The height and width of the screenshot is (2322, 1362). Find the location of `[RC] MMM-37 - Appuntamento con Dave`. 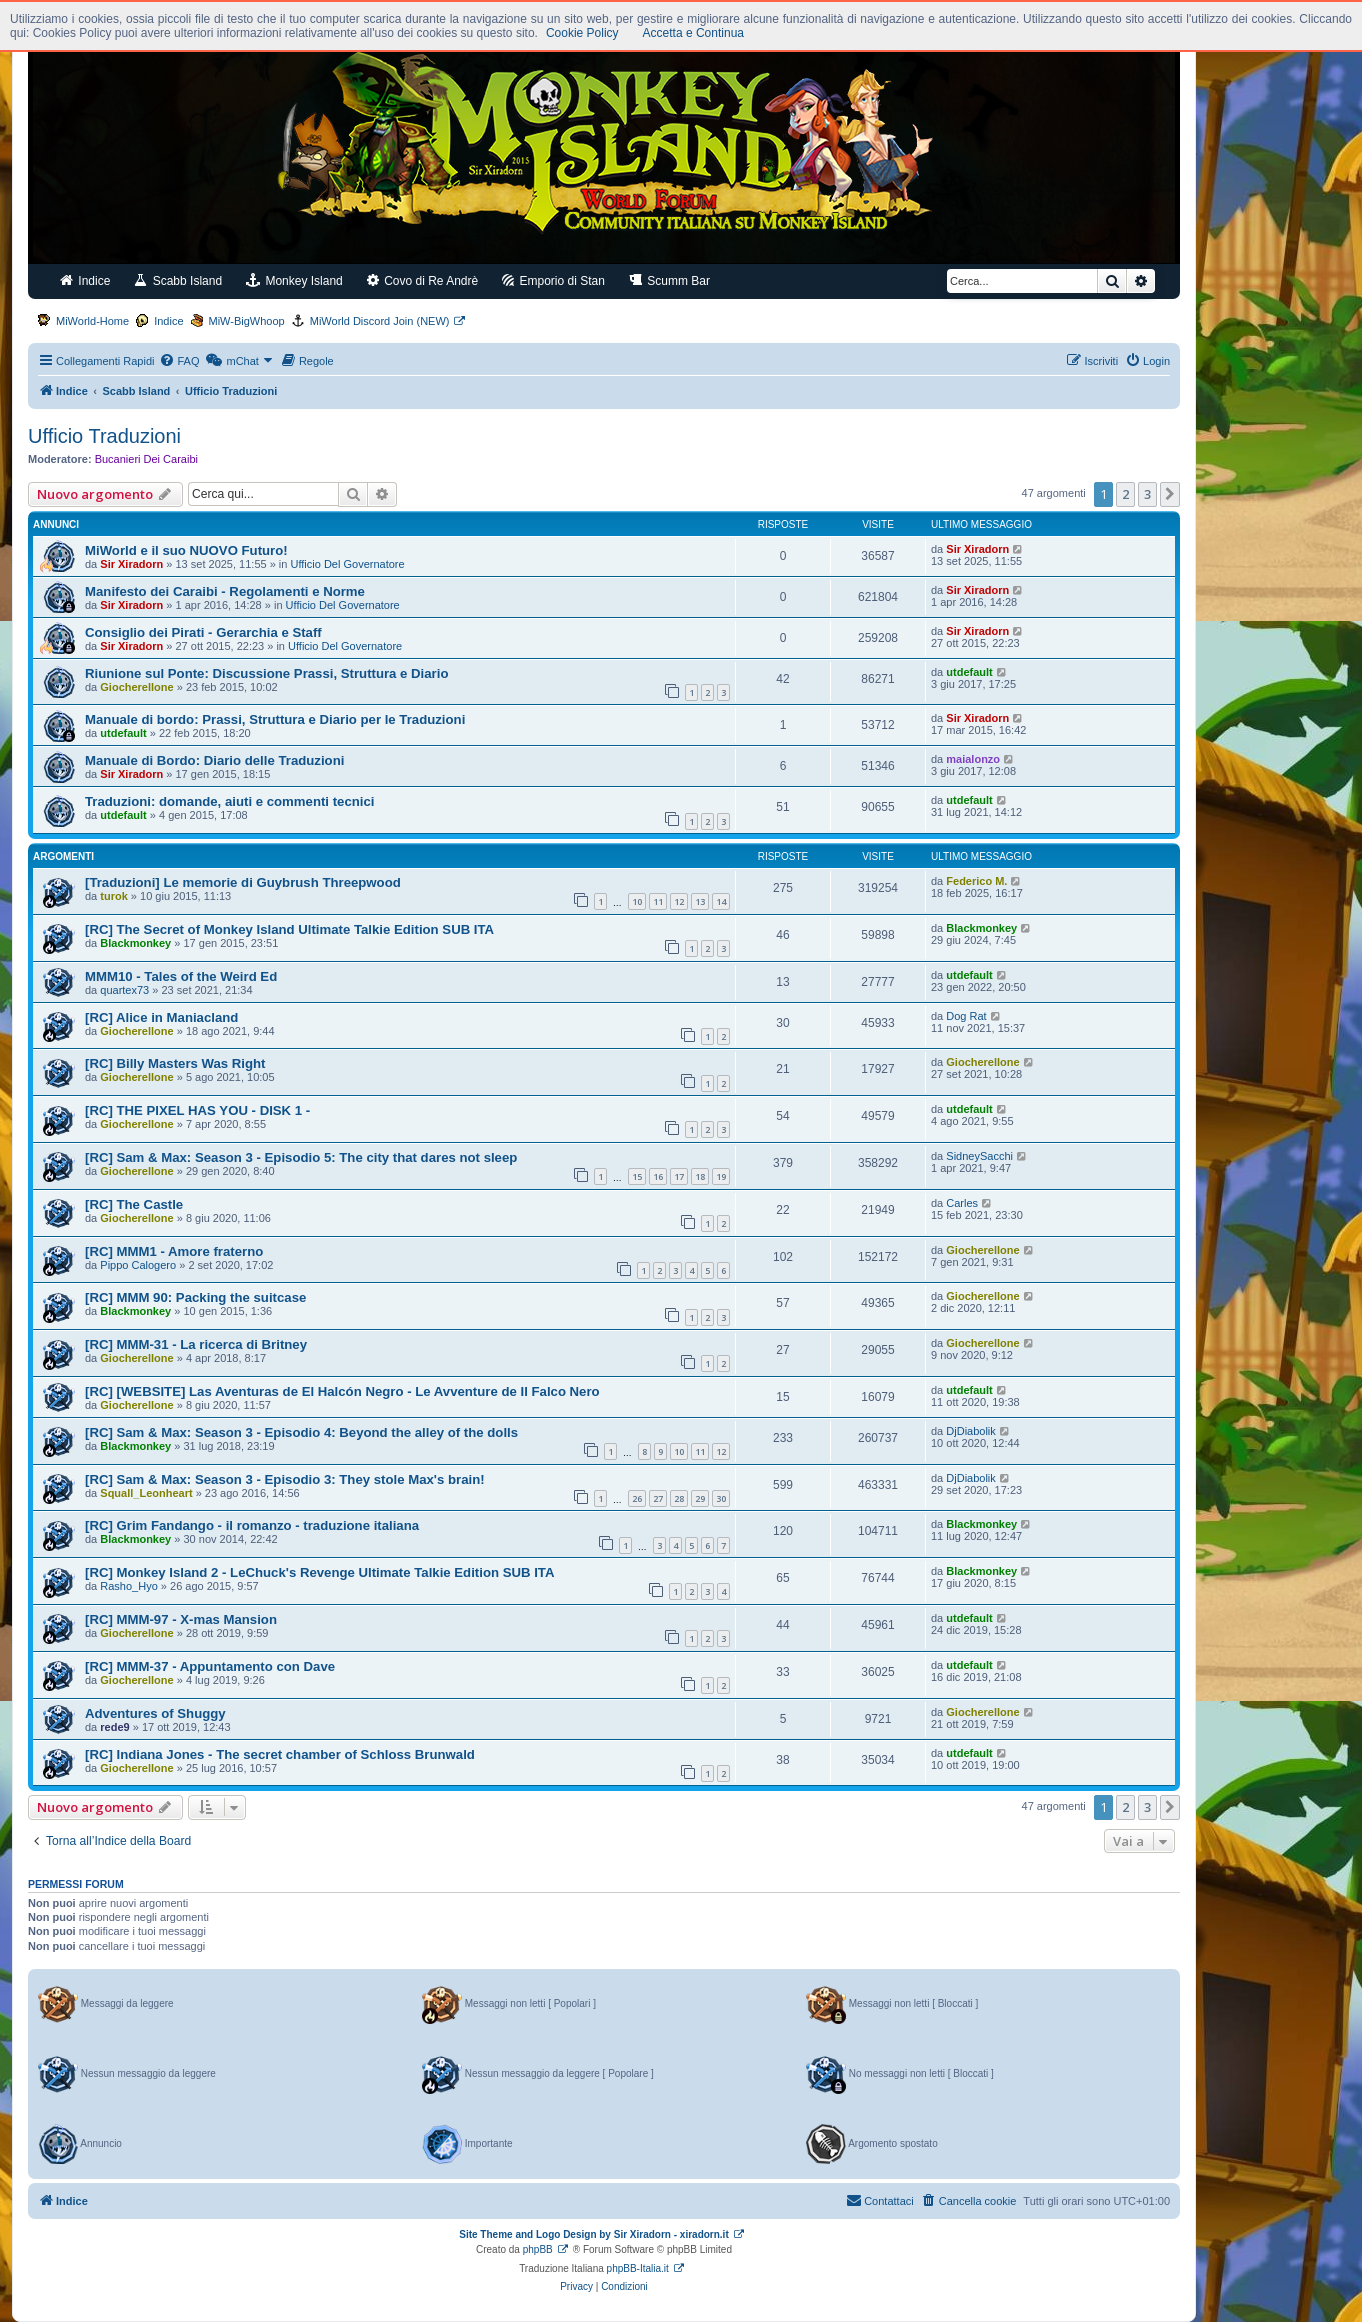

[RC] MMM-37 - Appuntamento con Dave is located at coordinates (210, 1666).